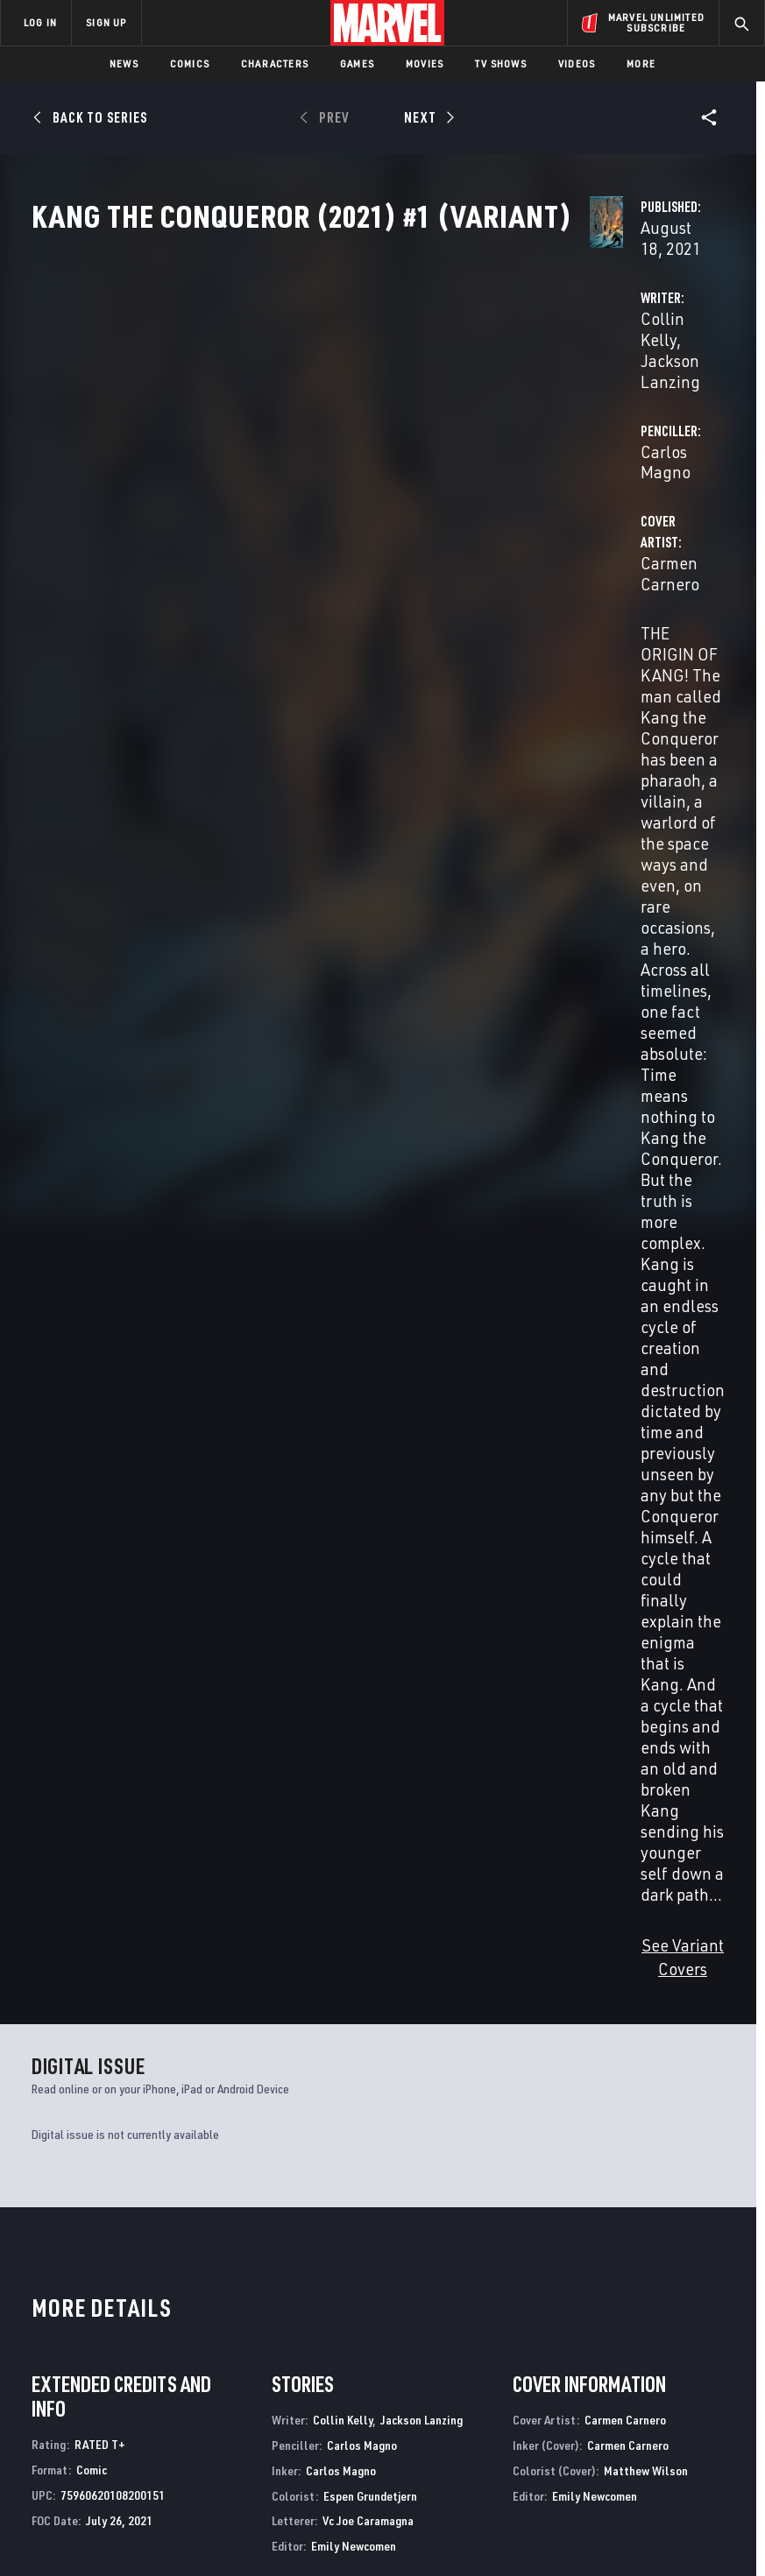  What do you see at coordinates (189, 63) in the screenshot?
I see `Comics` at bounding box center [189, 63].